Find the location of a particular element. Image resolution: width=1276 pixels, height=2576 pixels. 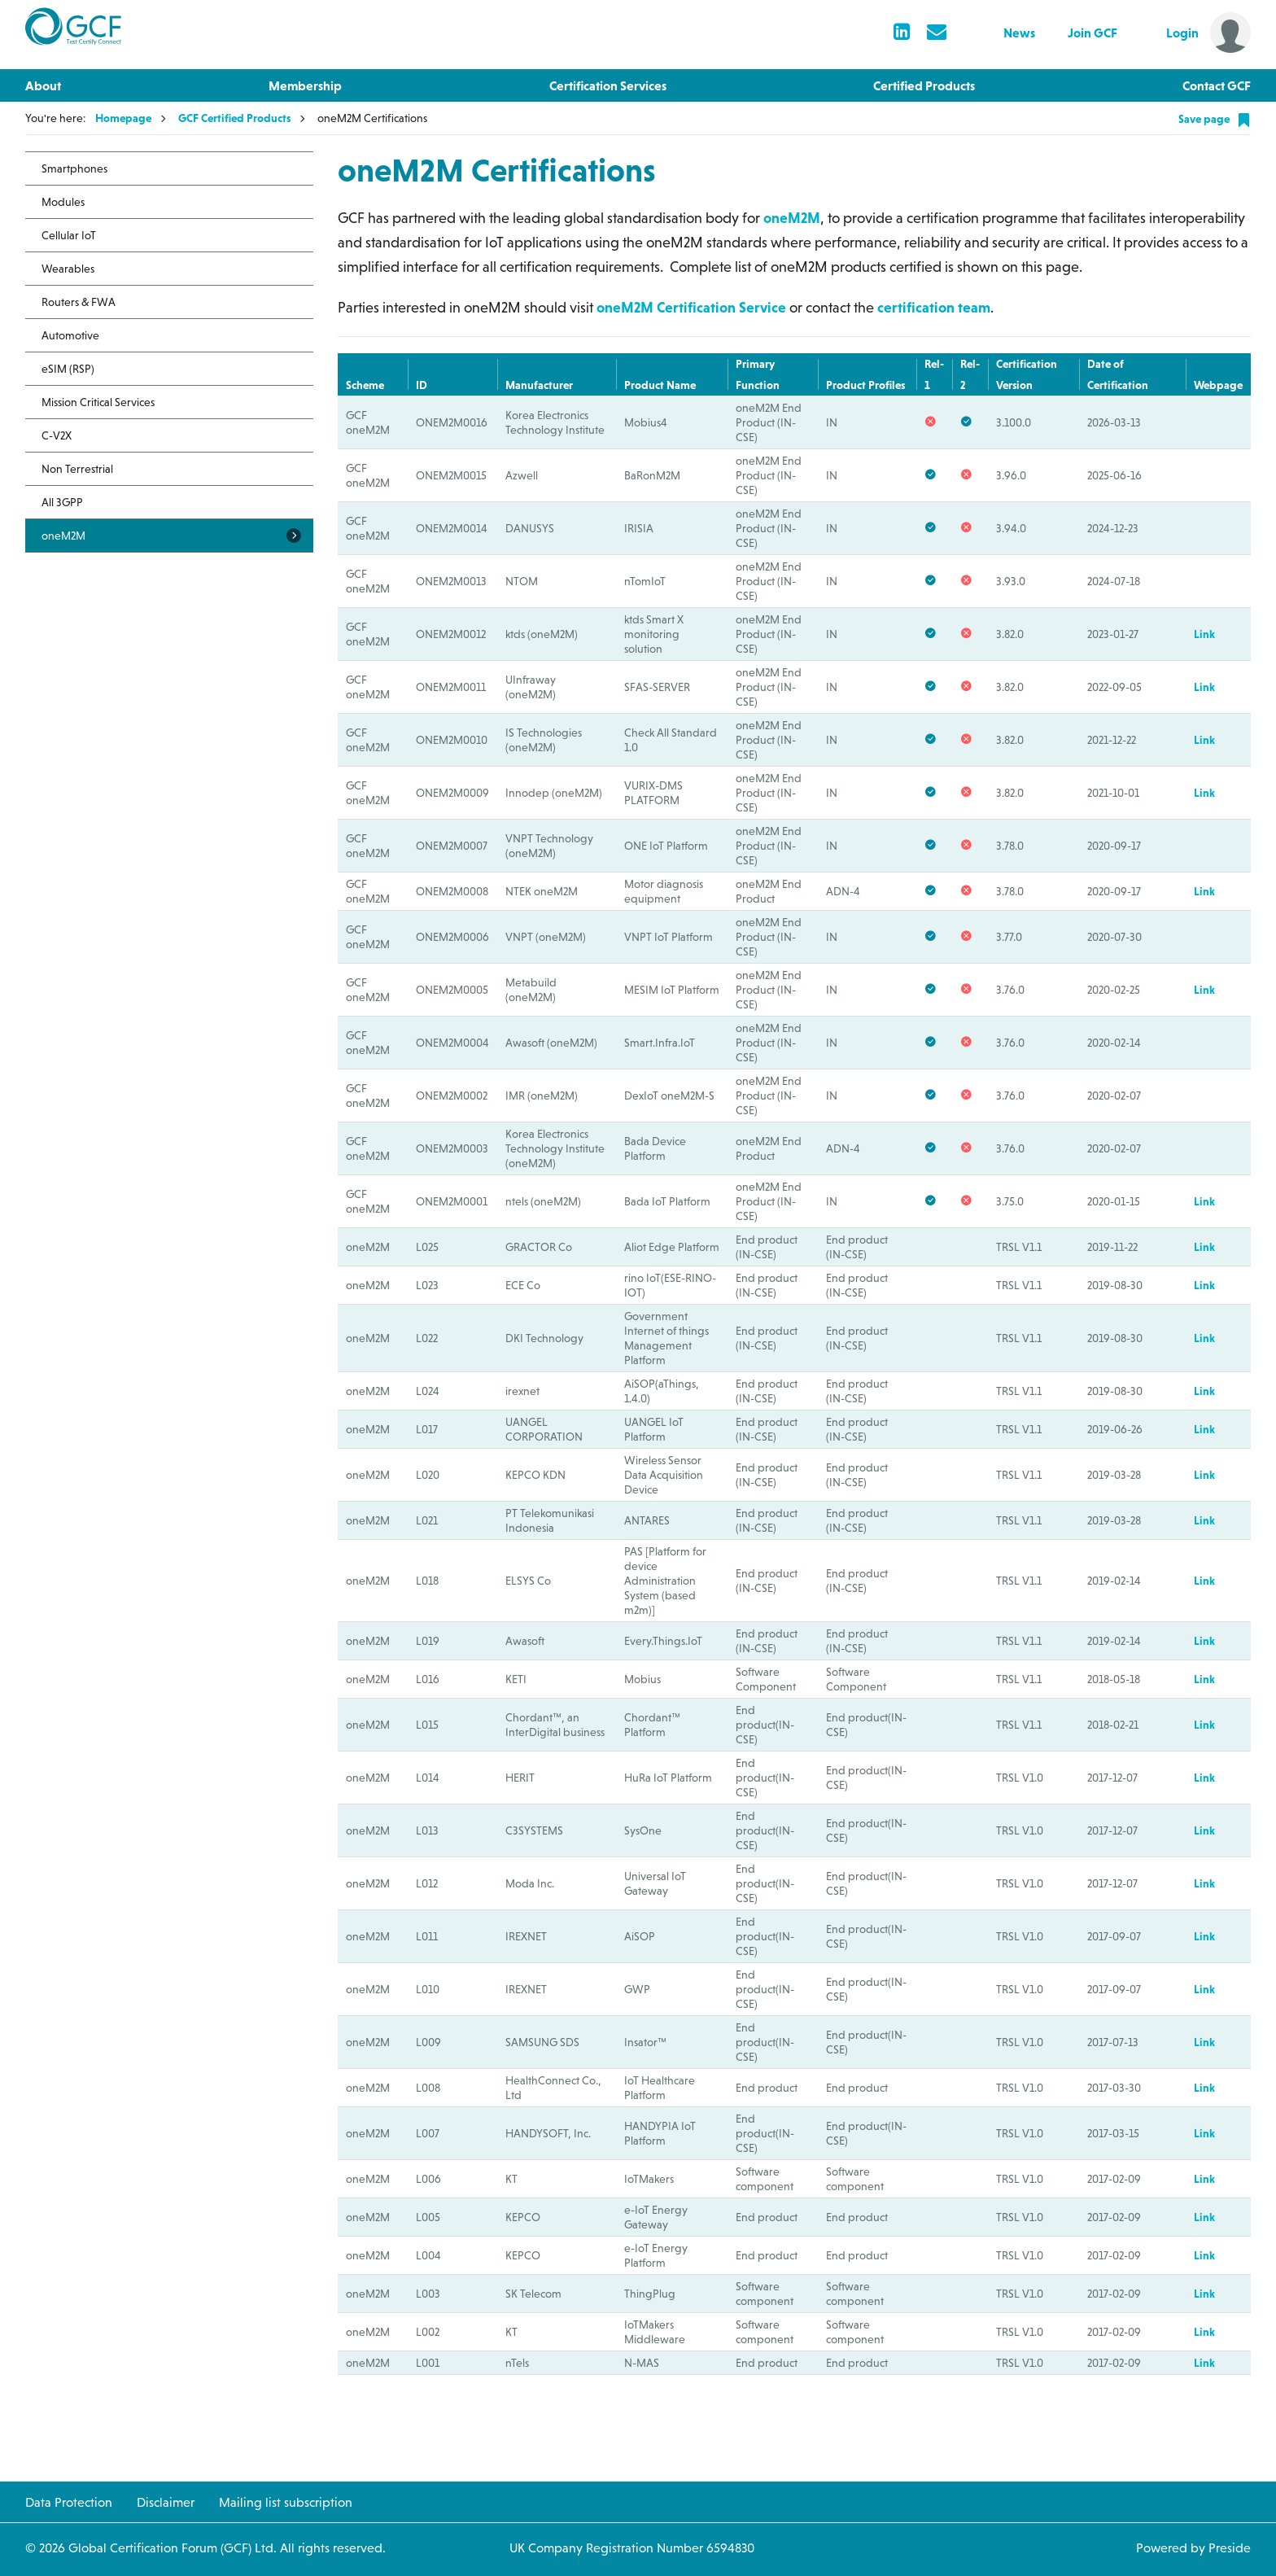

News is located at coordinates (1019, 32).